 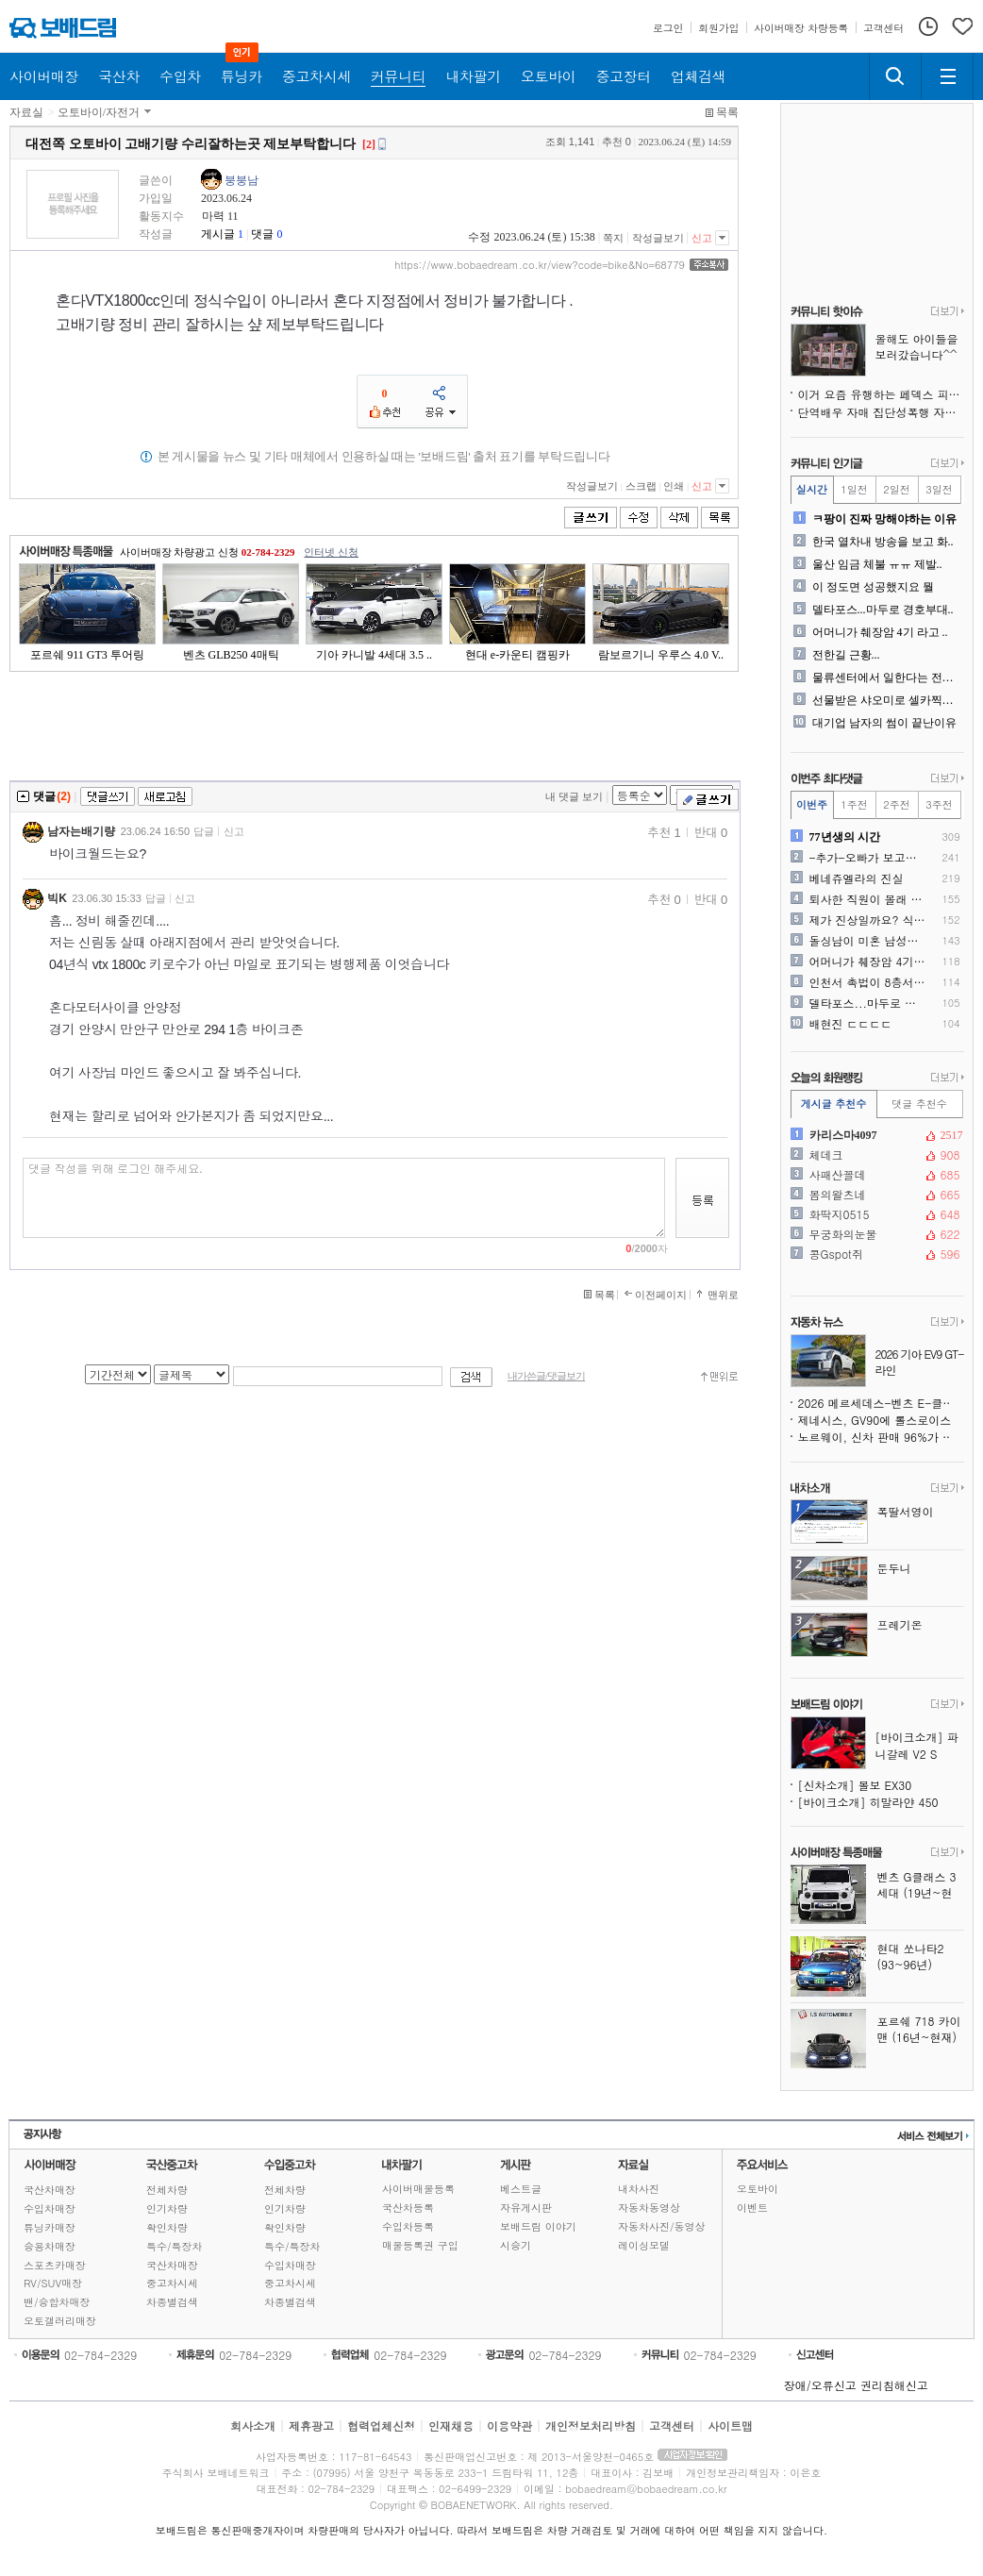 I want to click on 이거 요즘 유행하는 페덱스 피싱 같아요, so click(x=881, y=394).